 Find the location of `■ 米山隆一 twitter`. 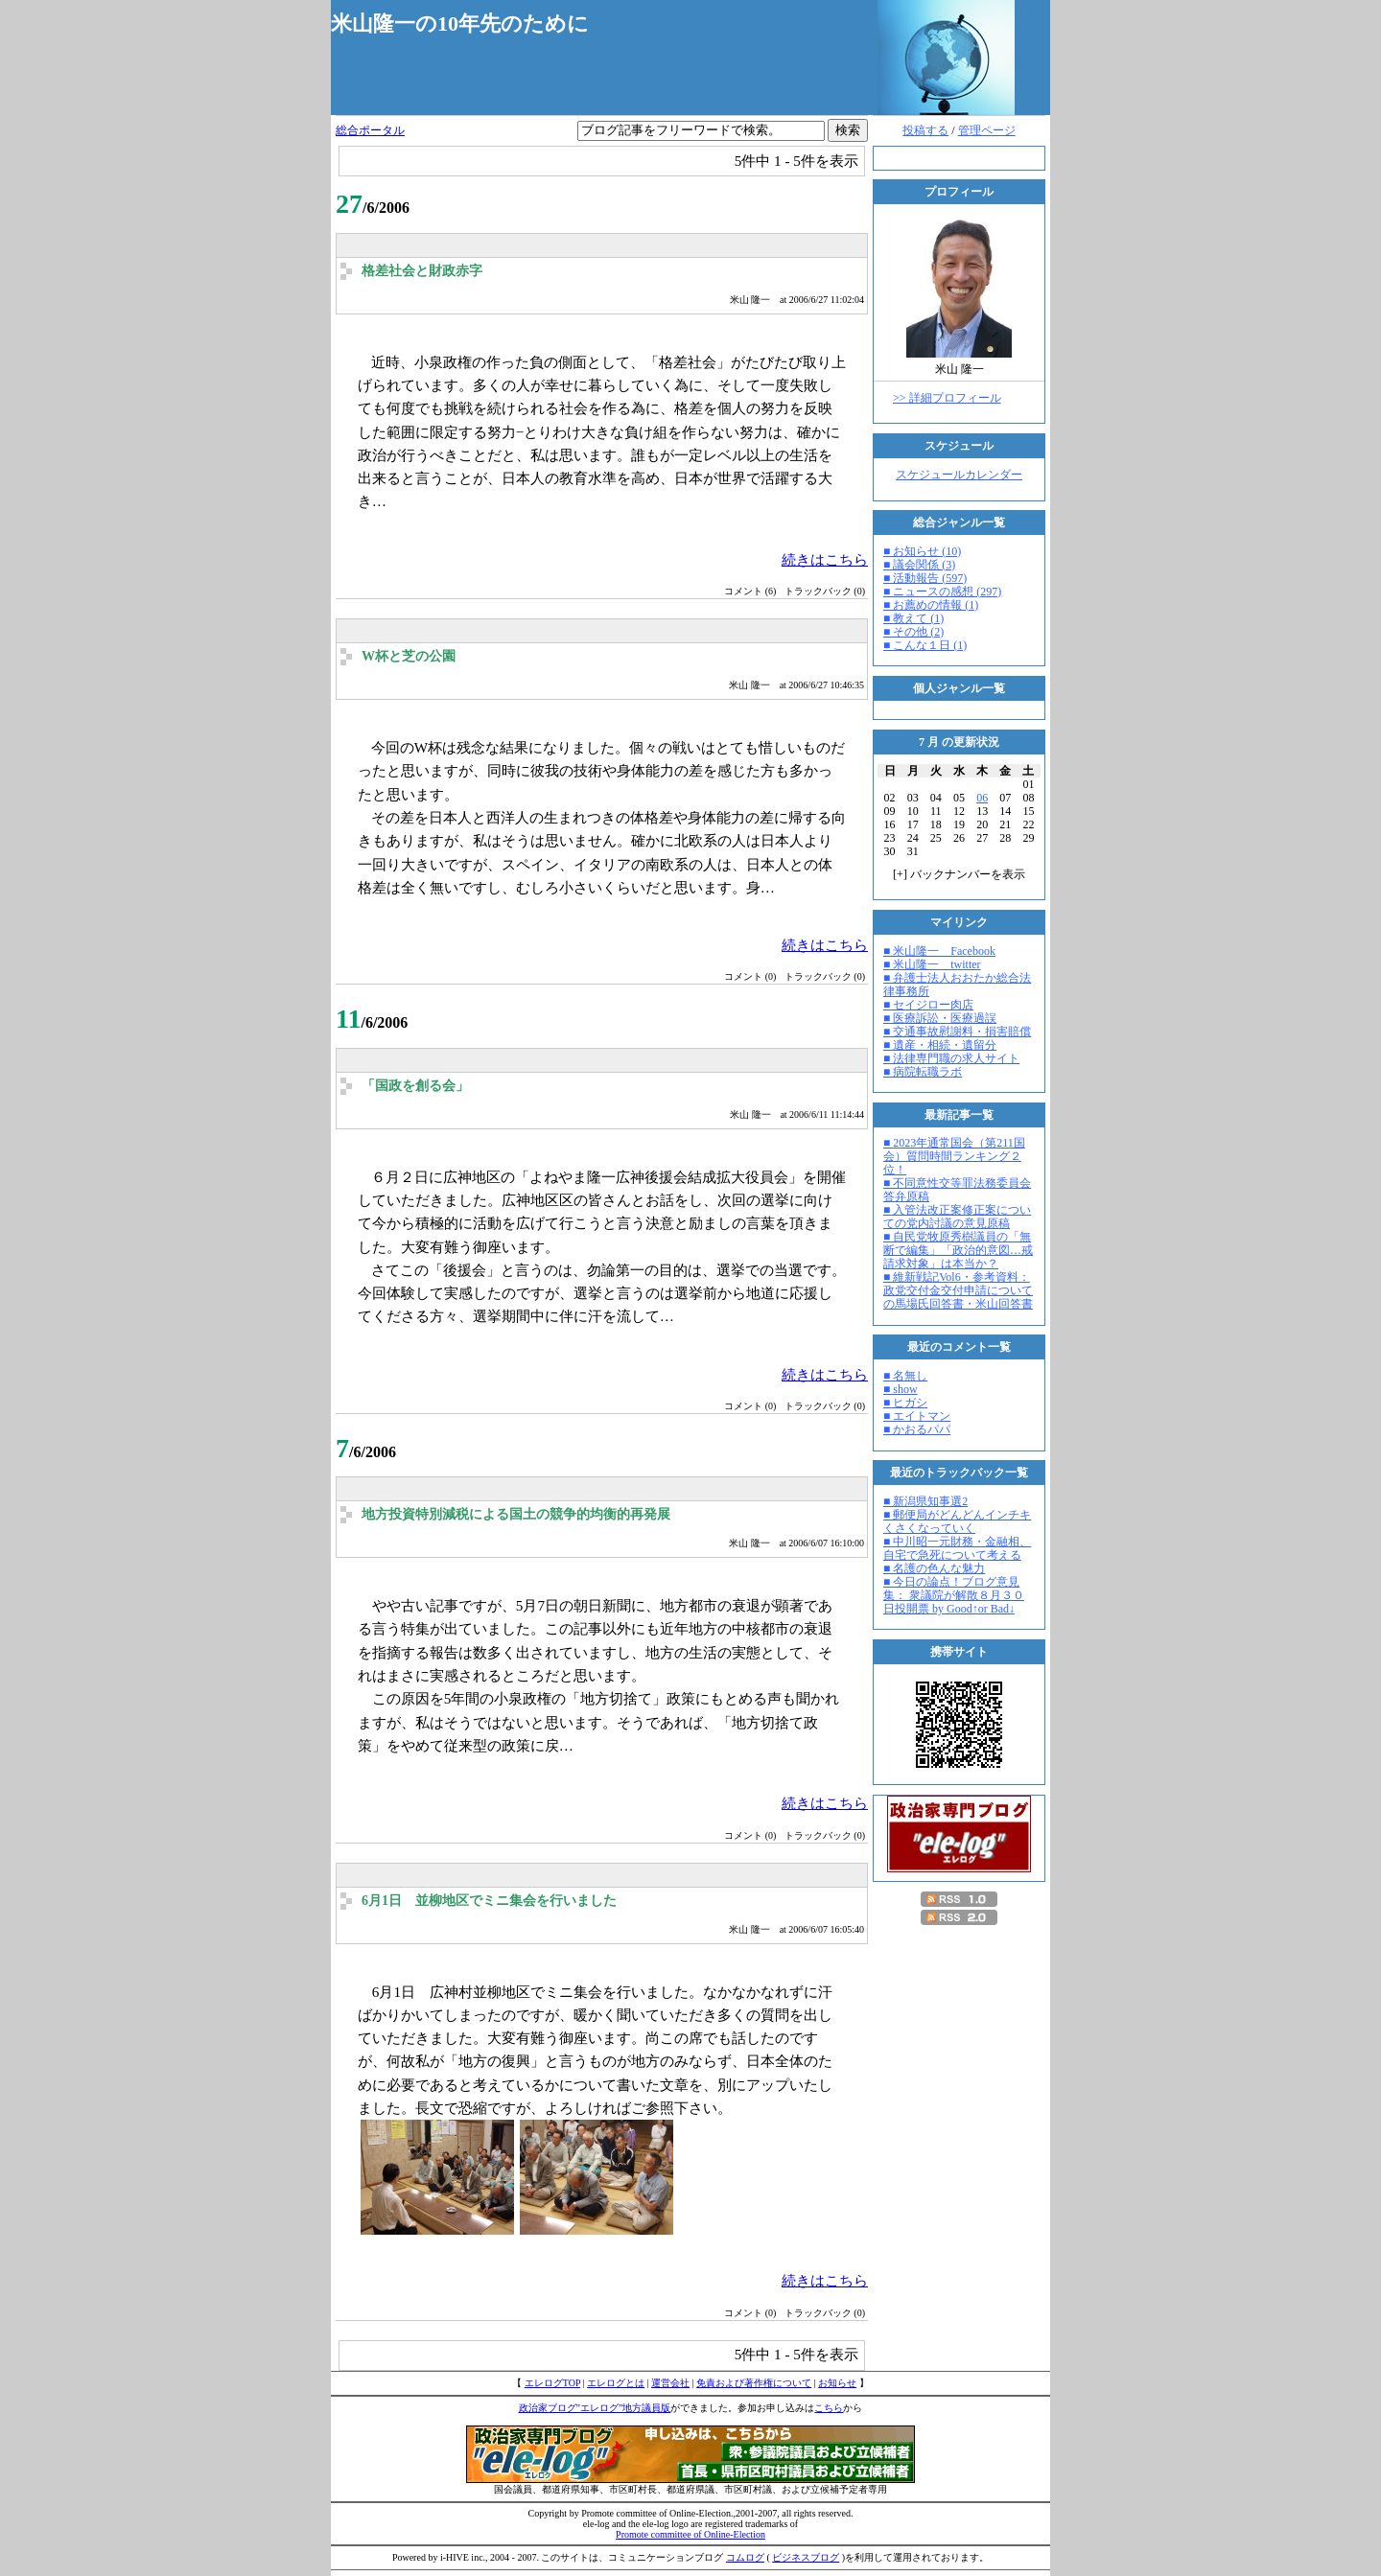

■ 米山隆一 twitter is located at coordinates (932, 964).